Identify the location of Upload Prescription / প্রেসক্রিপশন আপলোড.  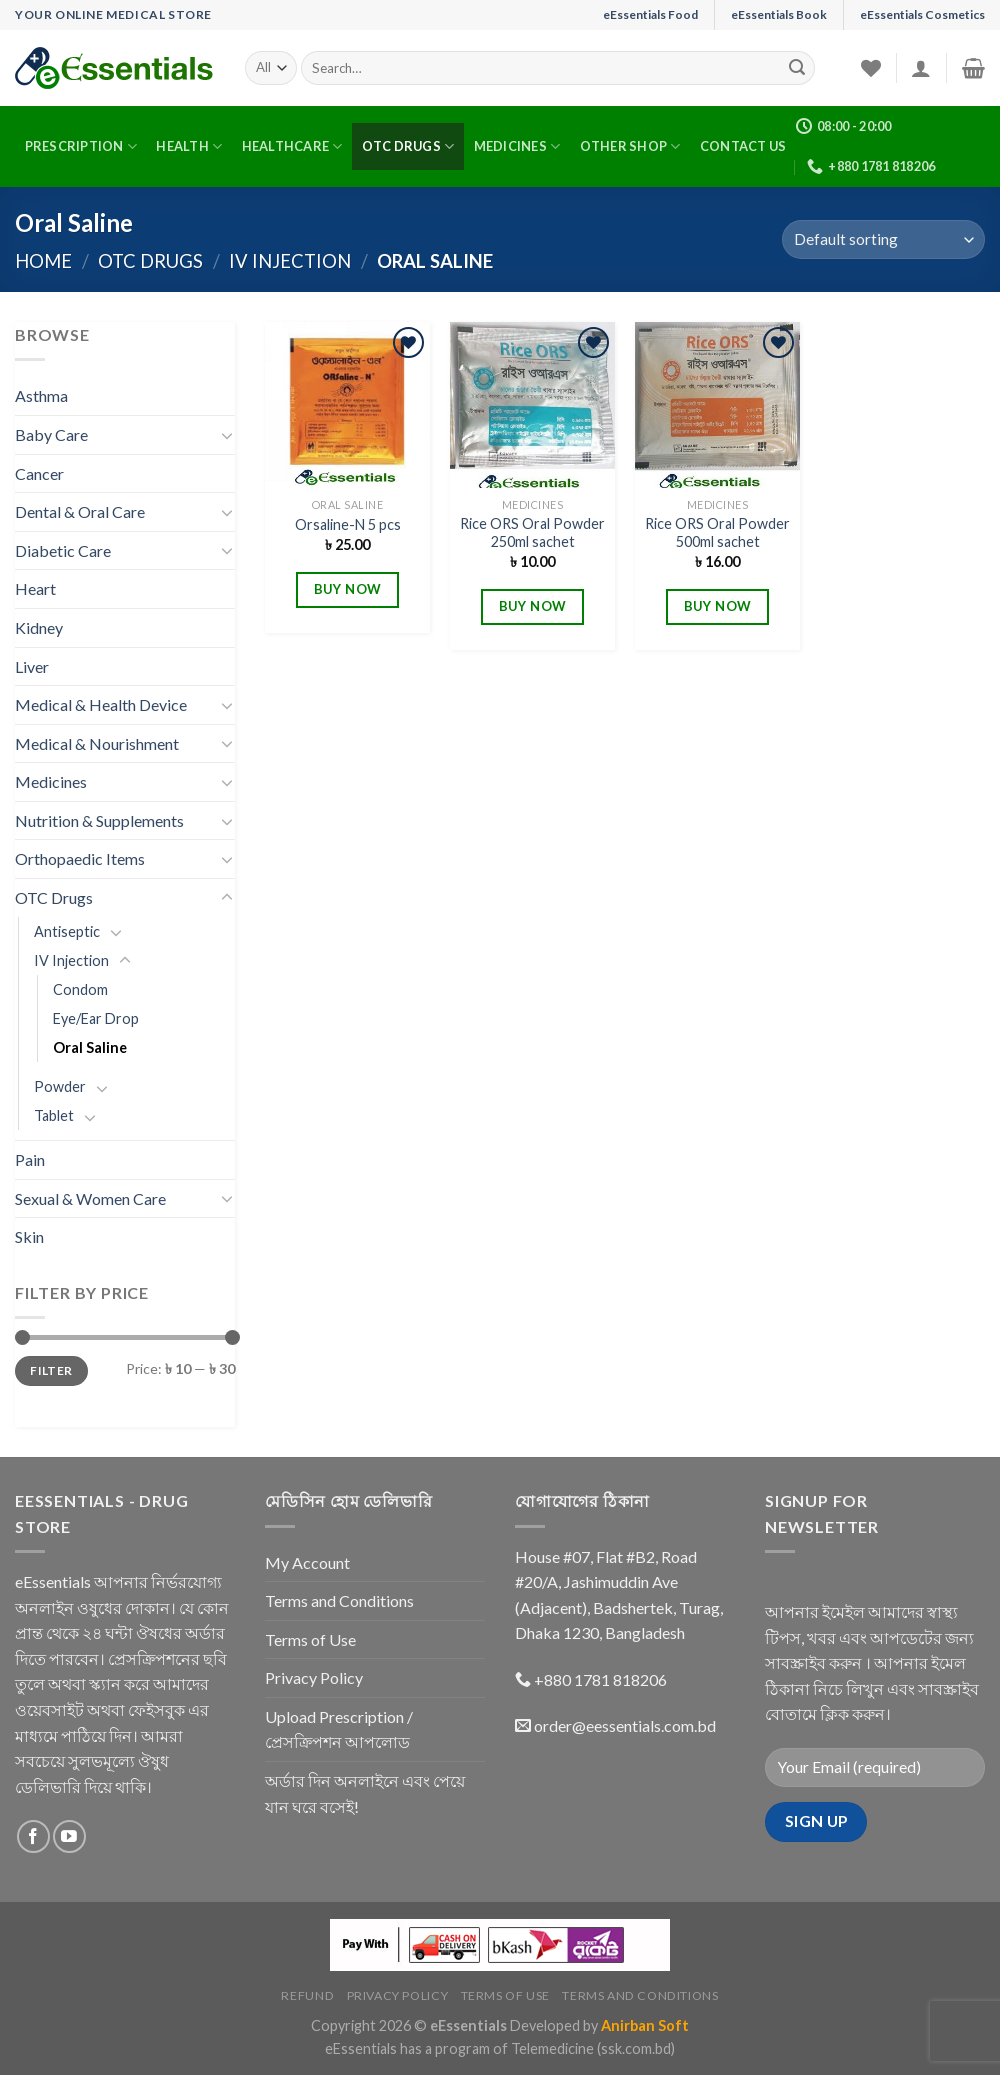
(339, 1729).